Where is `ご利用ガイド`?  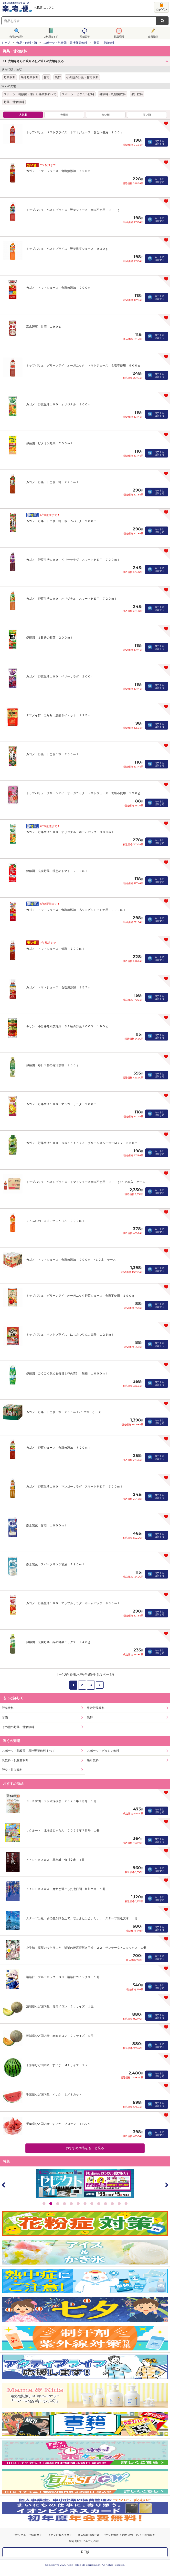 ご利用ガイド is located at coordinates (50, 36).